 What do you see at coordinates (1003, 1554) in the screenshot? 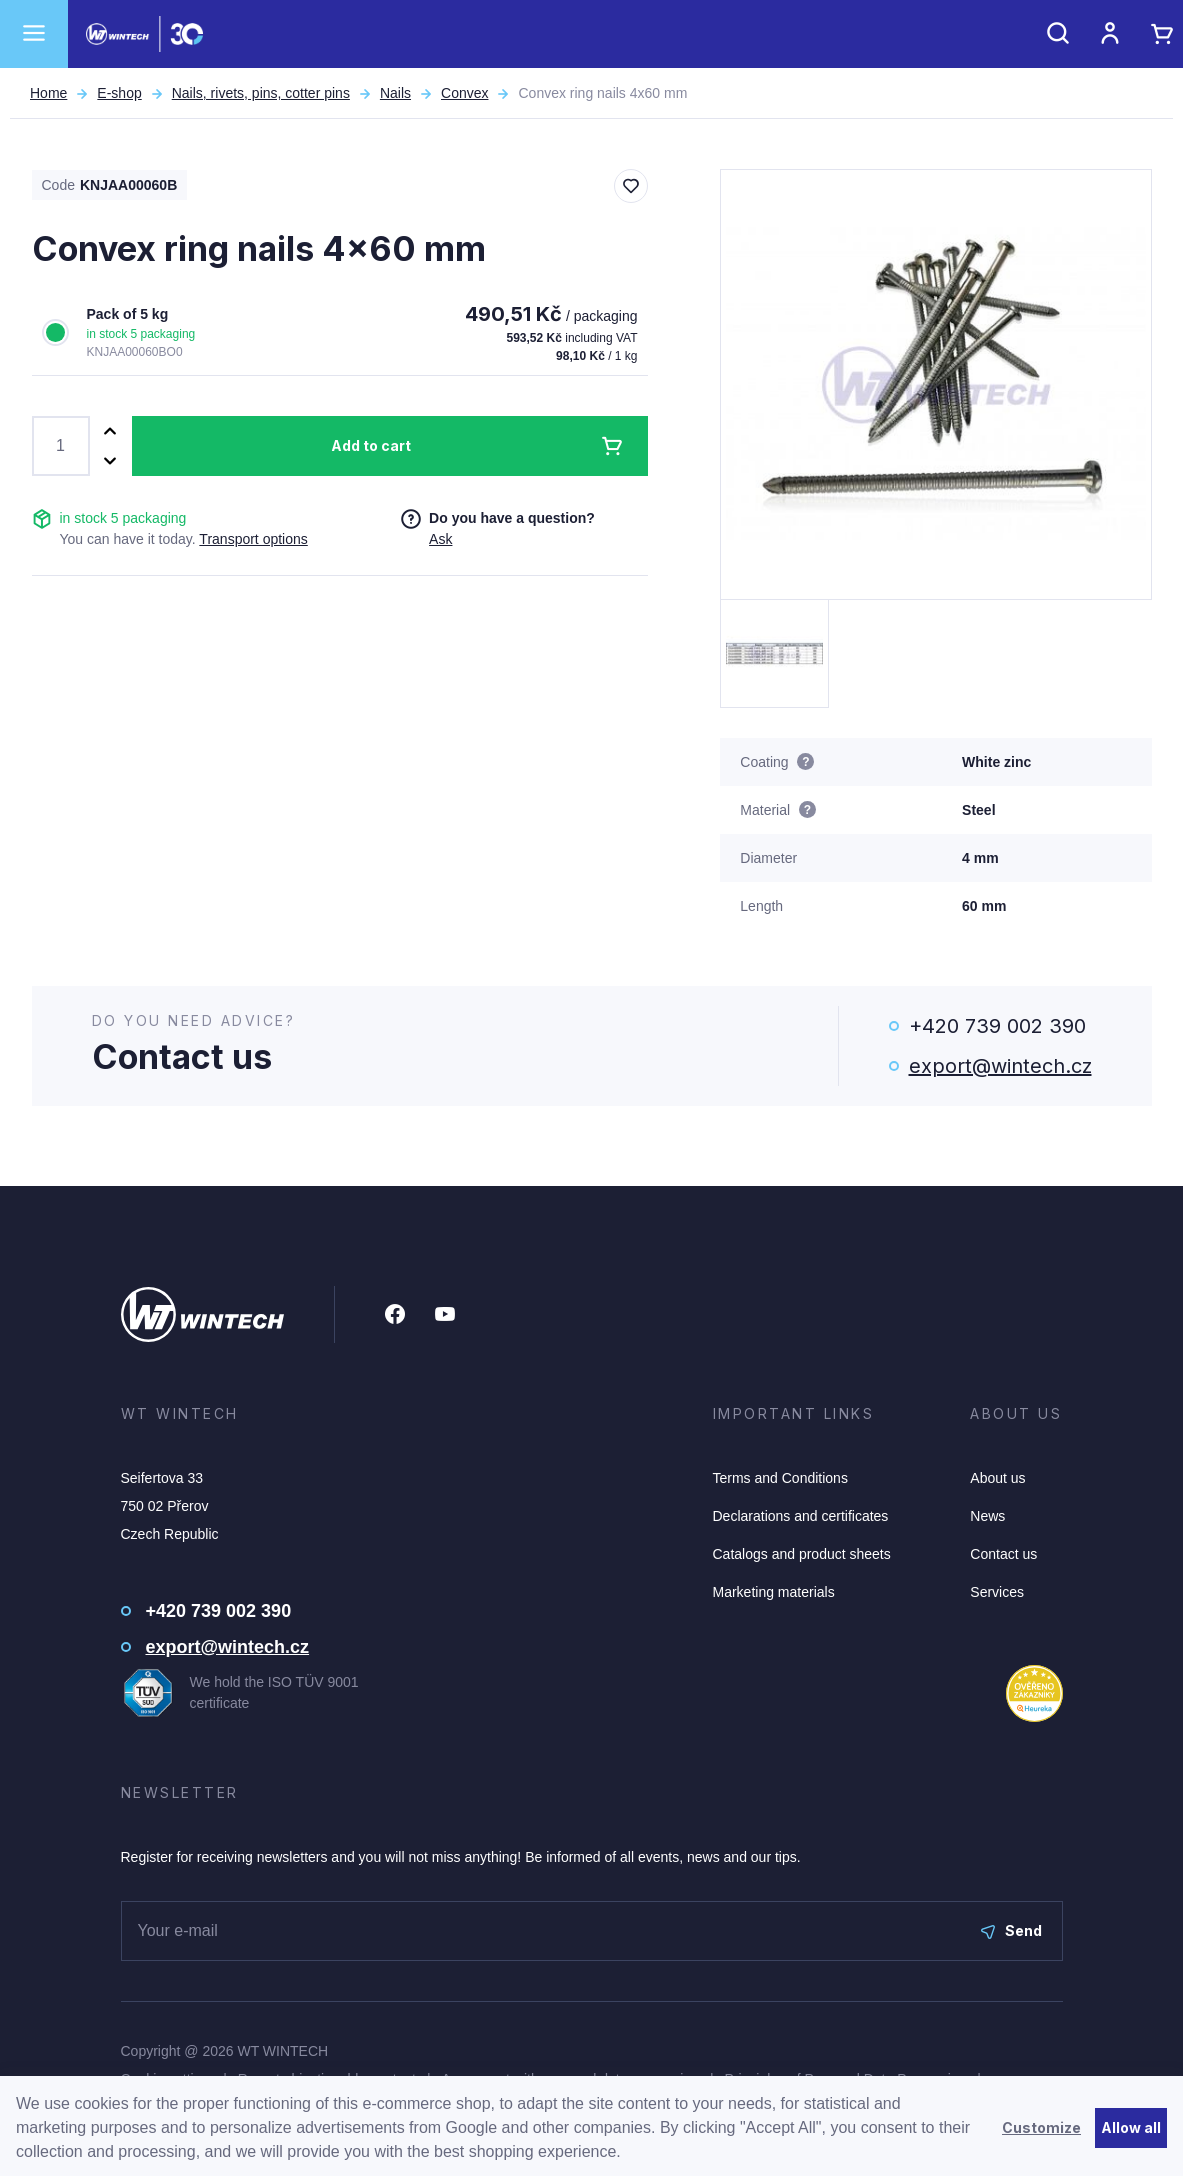
I see `Contact us` at bounding box center [1003, 1554].